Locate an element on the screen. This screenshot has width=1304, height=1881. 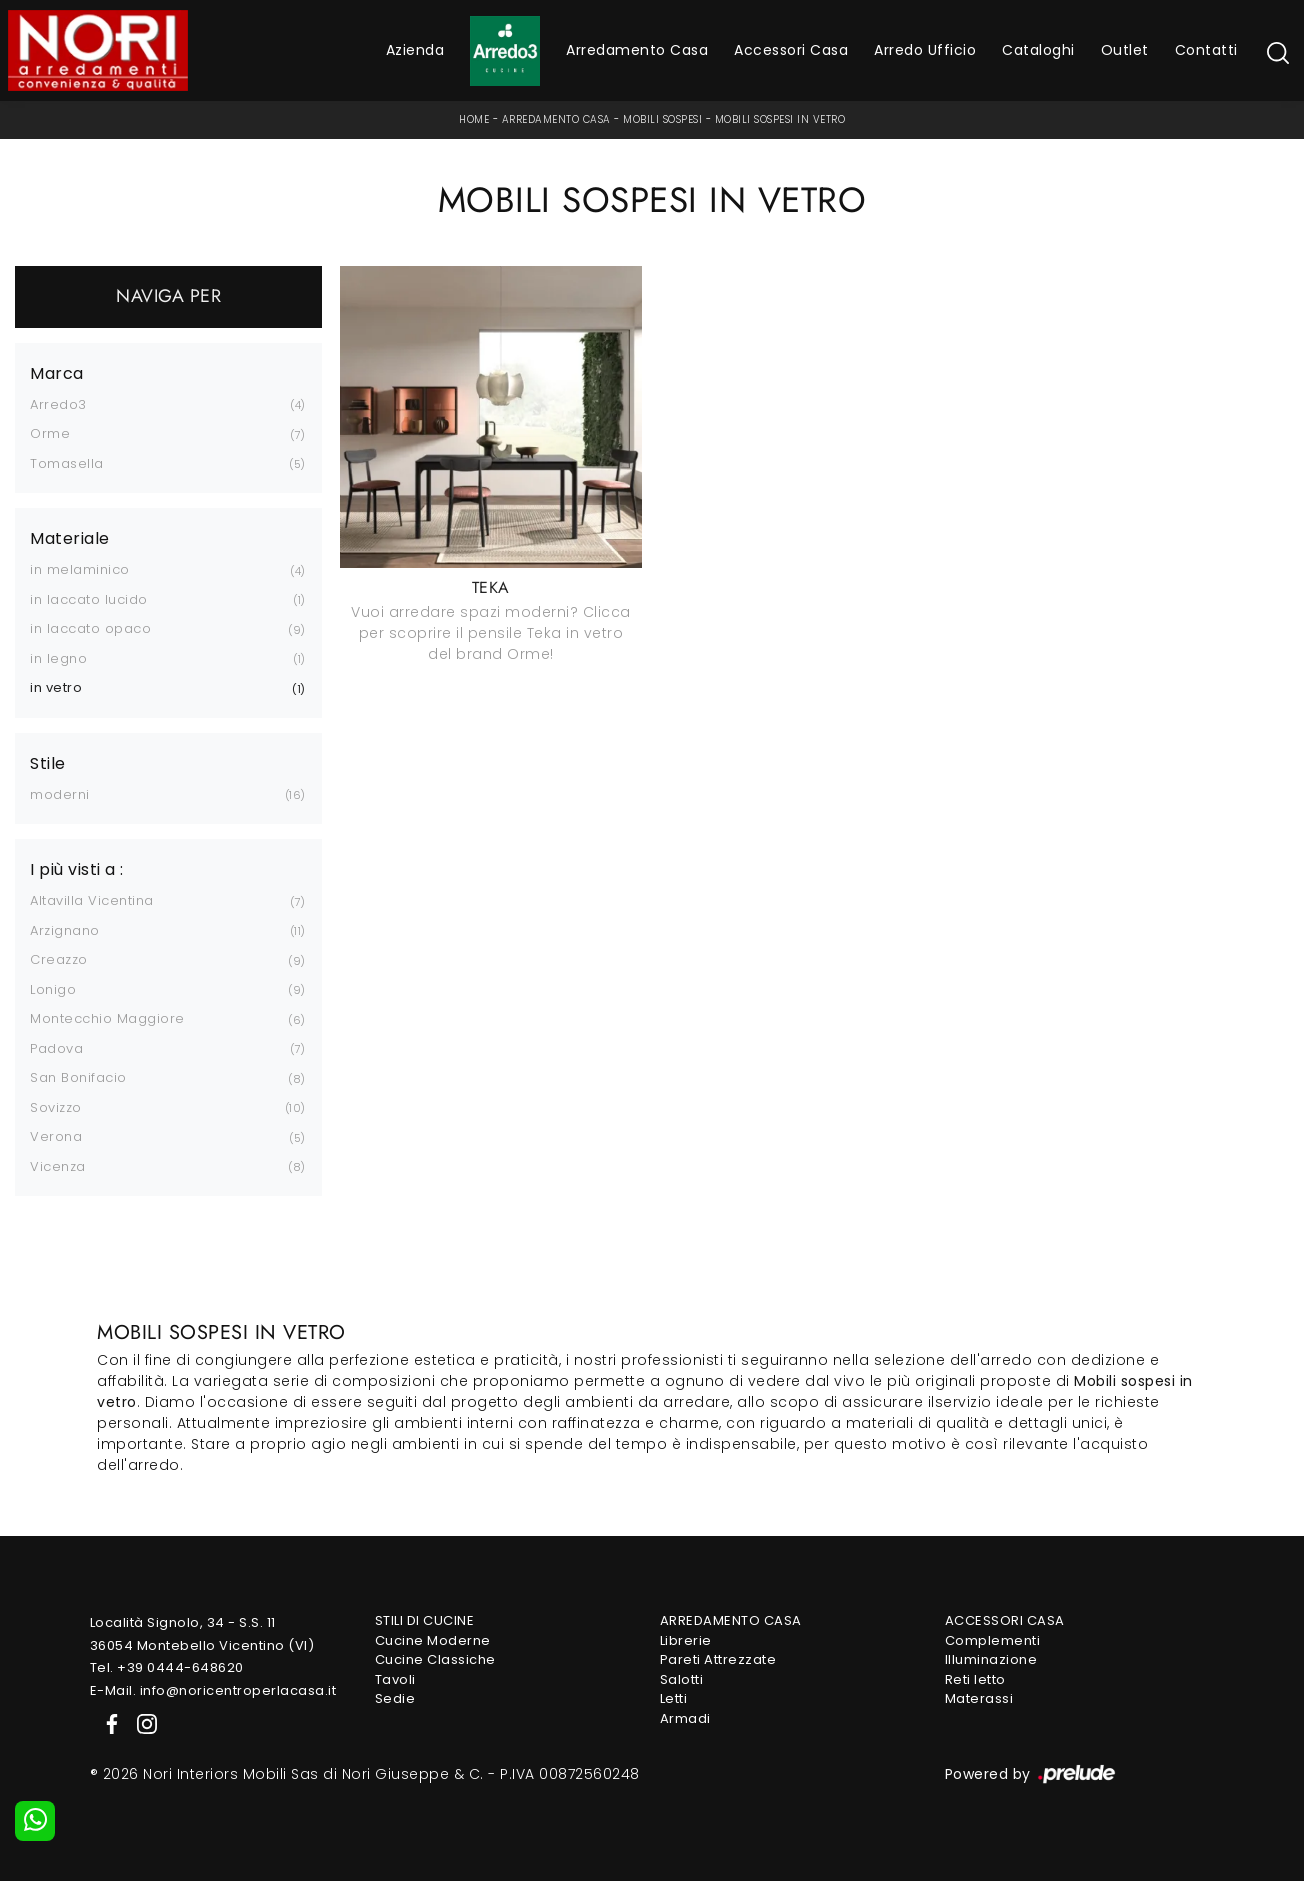
in vetro is located at coordinates (56, 687).